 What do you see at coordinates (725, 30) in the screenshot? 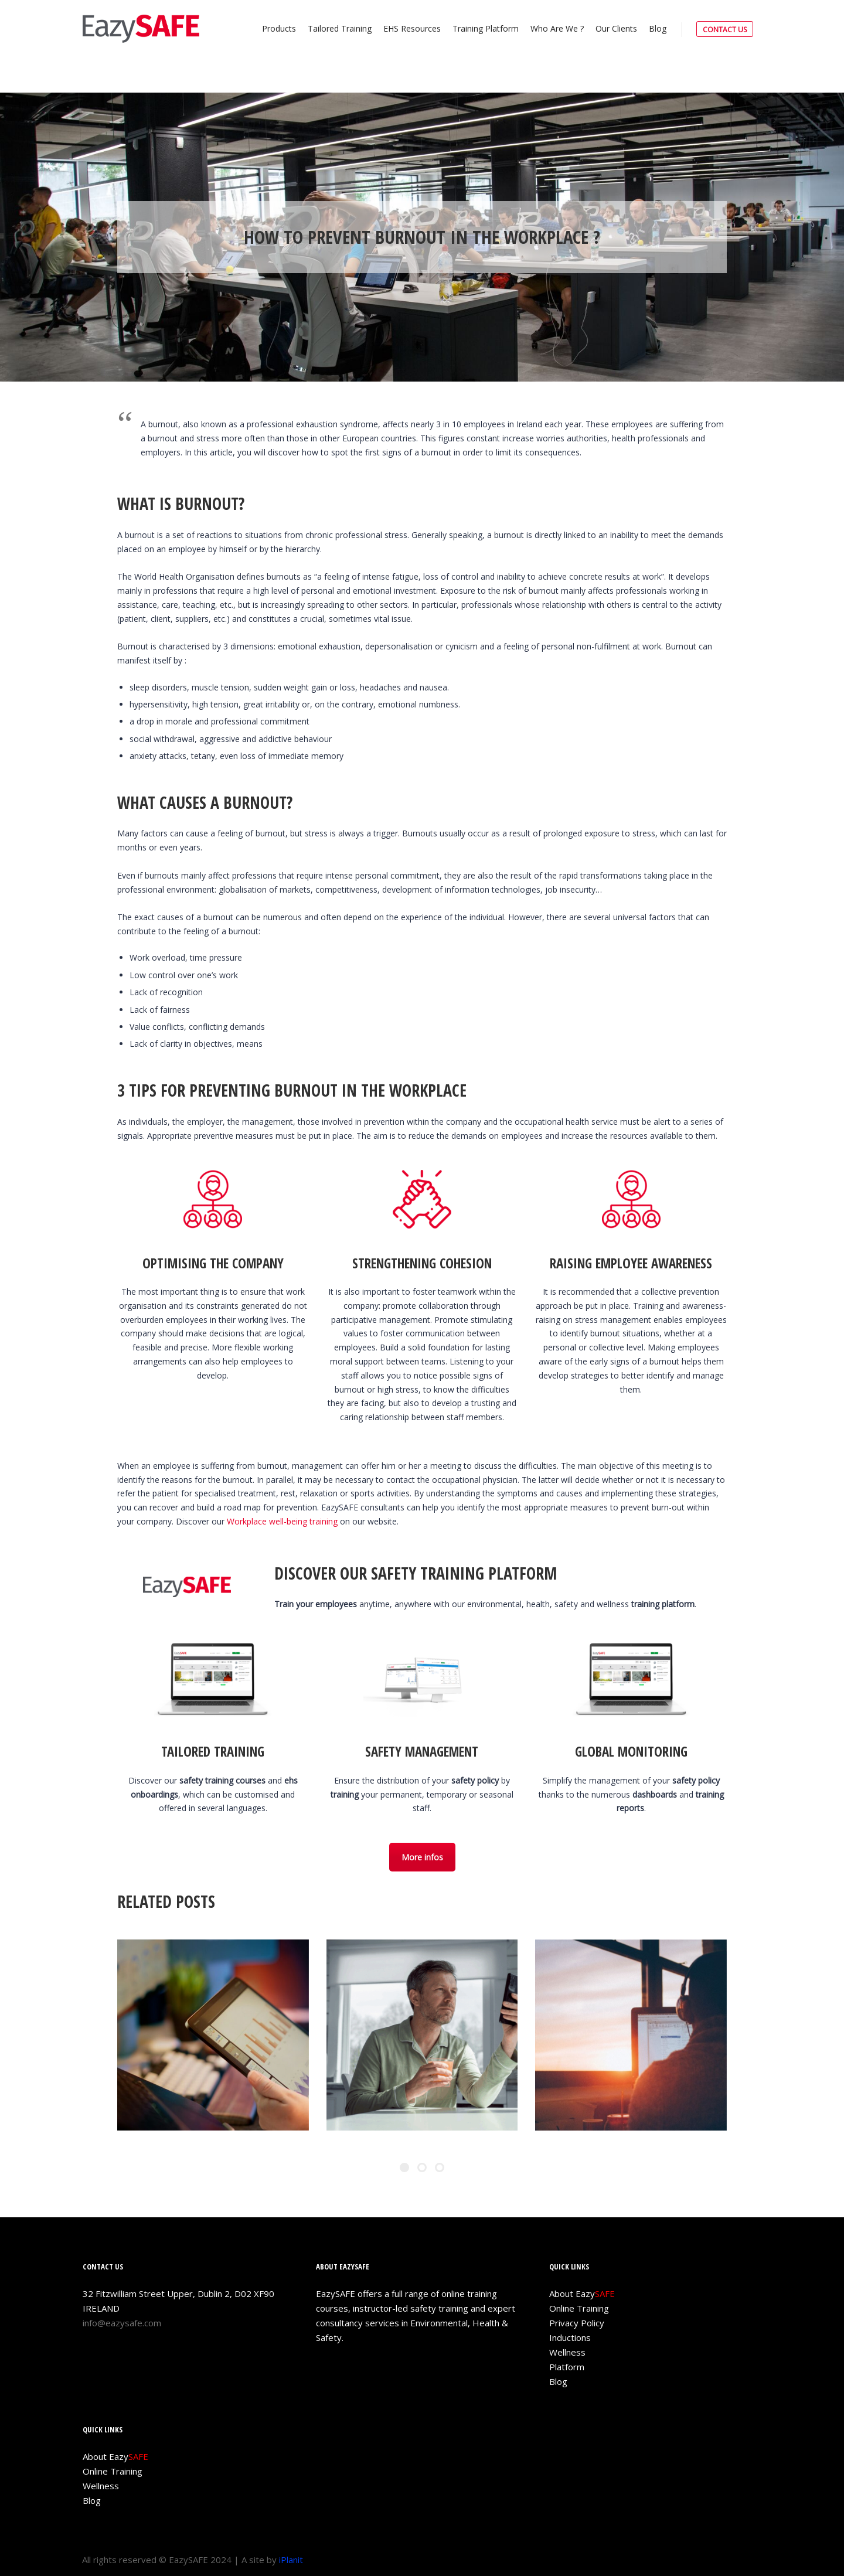
I see `CONTACT US` at bounding box center [725, 30].